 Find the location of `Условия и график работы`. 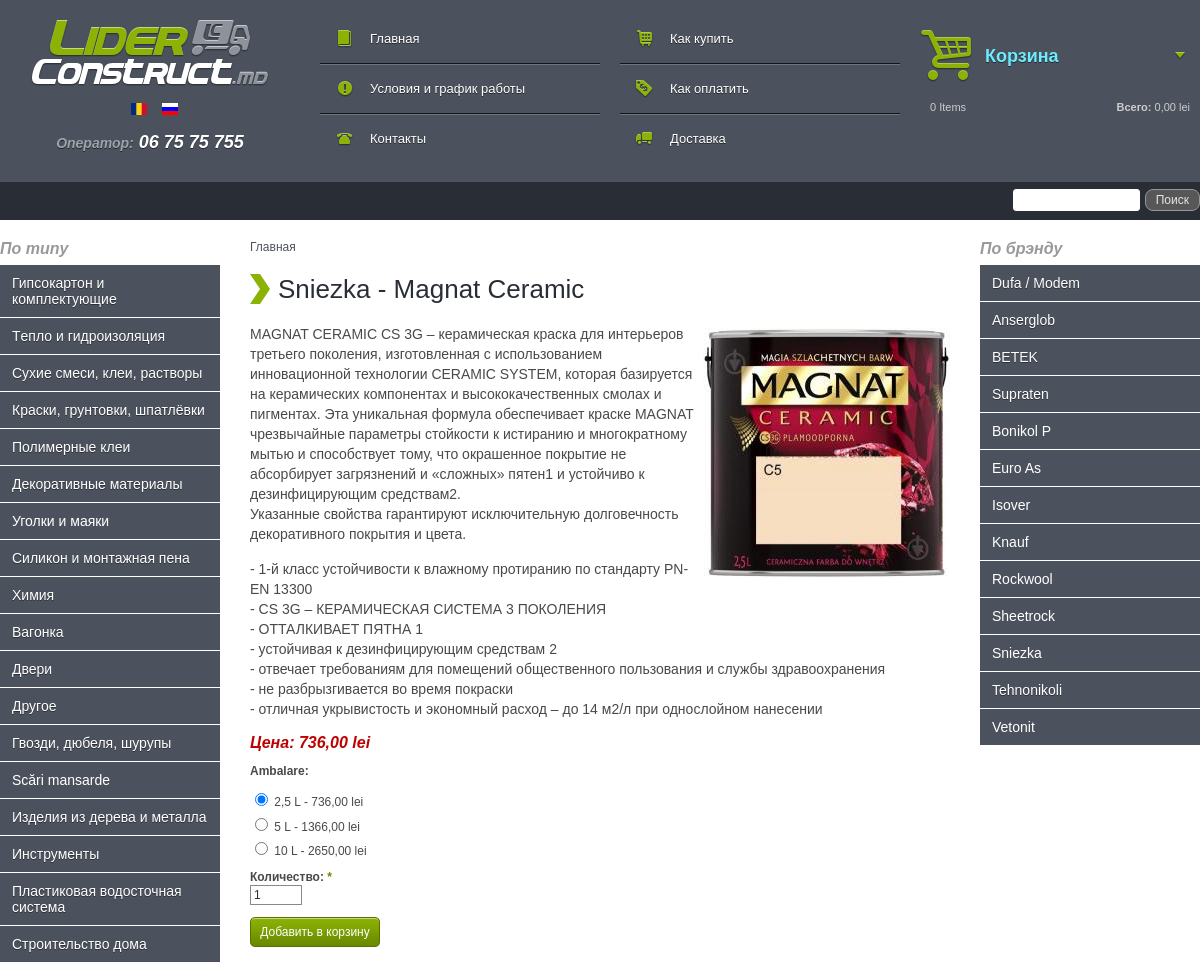

Условия и график работы is located at coordinates (447, 88).